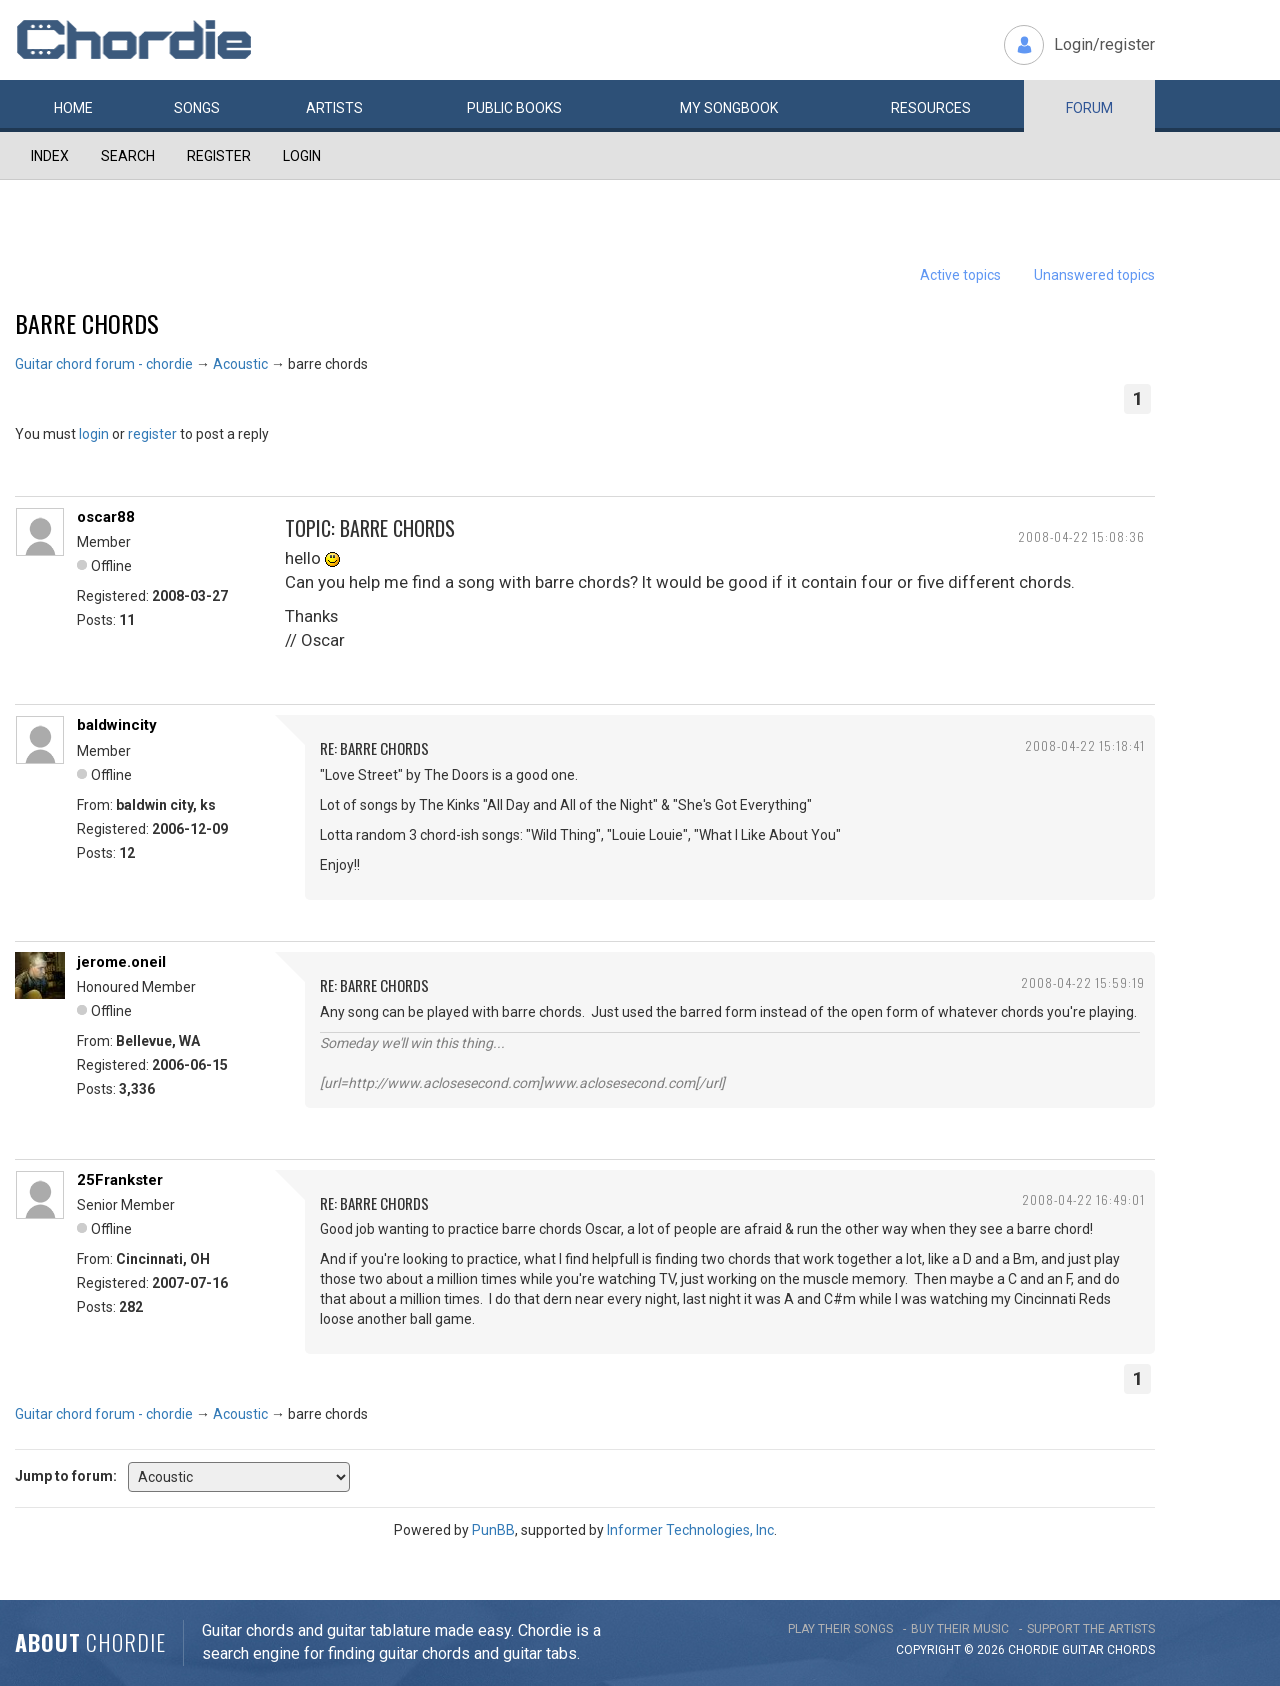 The height and width of the screenshot is (1686, 1280). What do you see at coordinates (1131, 1650) in the screenshot?
I see `chords` at bounding box center [1131, 1650].